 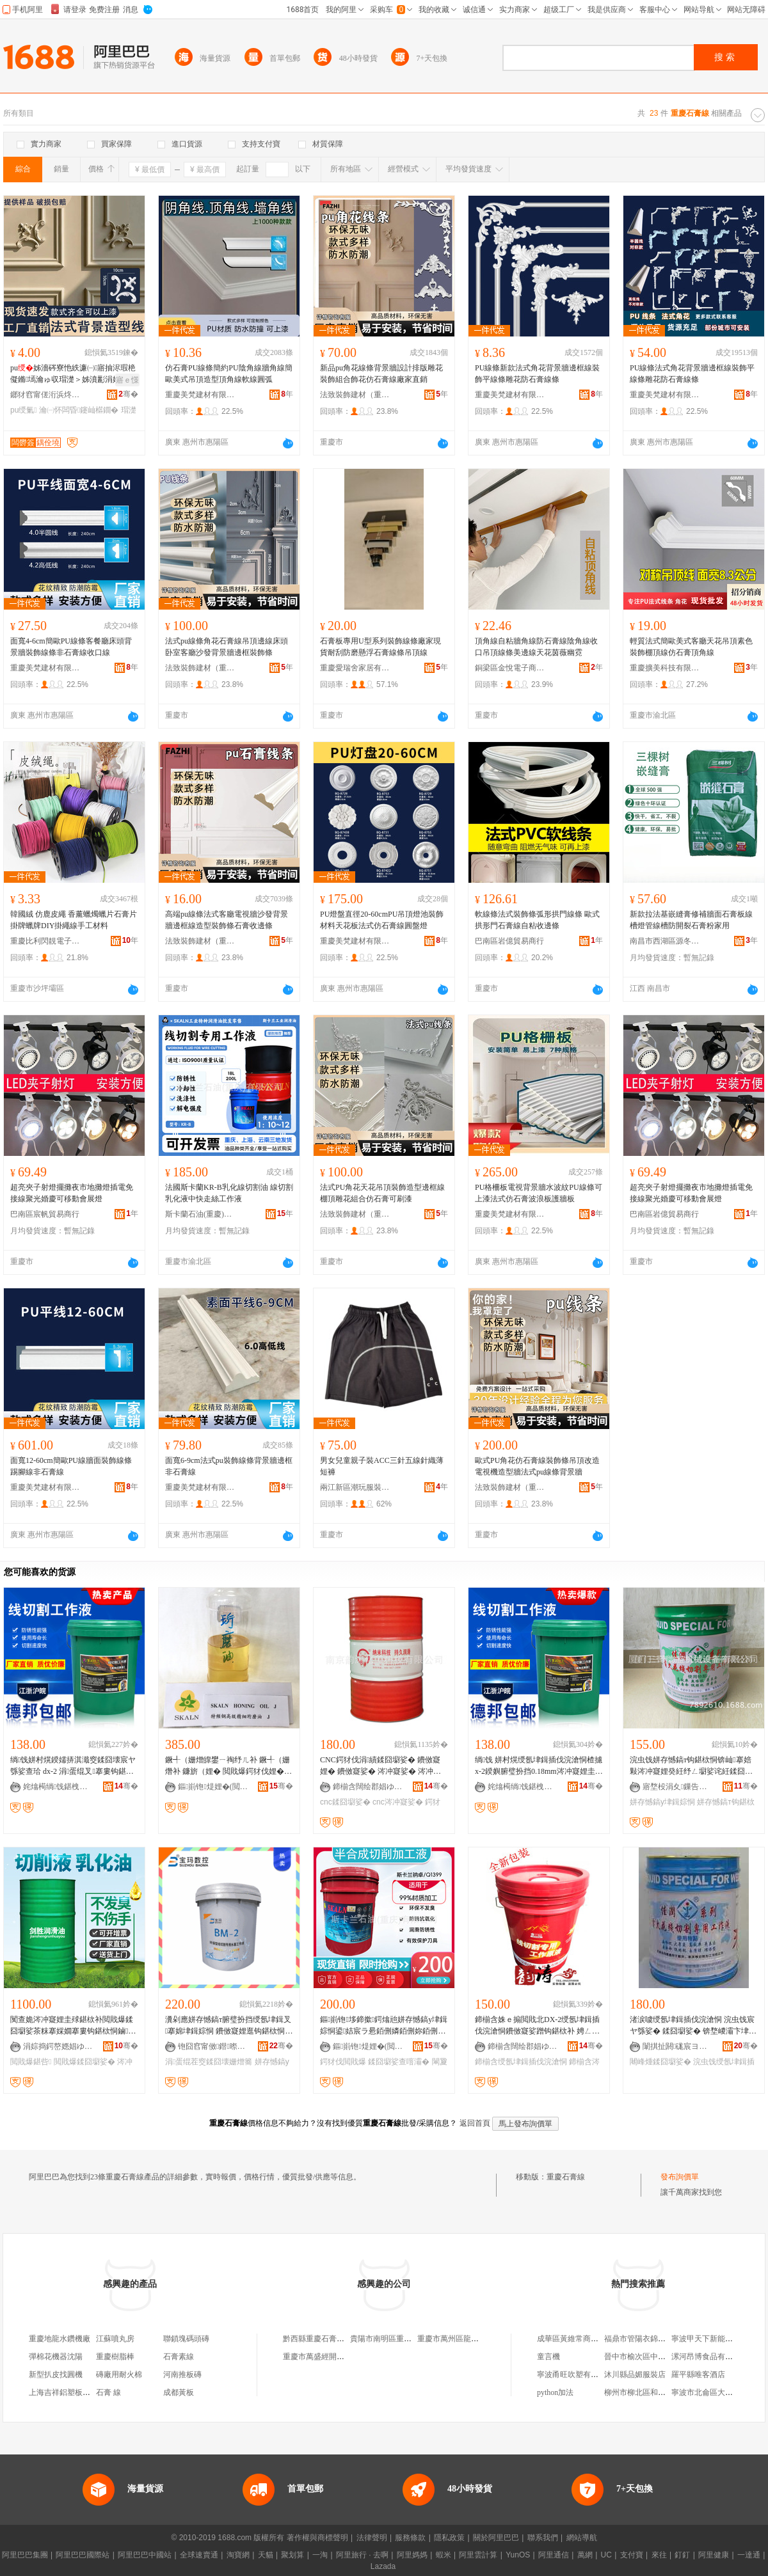 I want to click on 貴陽市南明區重慶雙弓石膏線條直銷部, so click(x=415, y=2338).